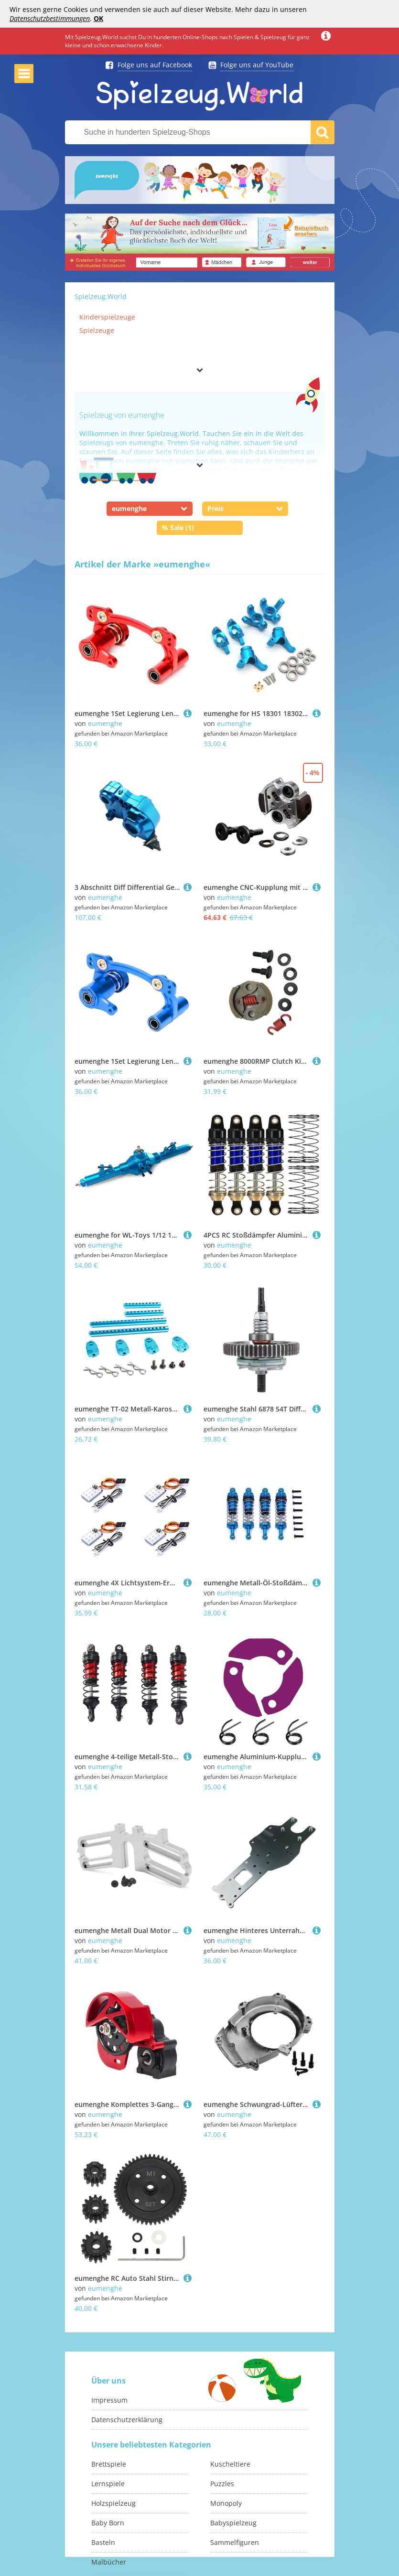 This screenshot has height=2576, width=399. I want to click on Datenschutzerklärung, so click(126, 2419).